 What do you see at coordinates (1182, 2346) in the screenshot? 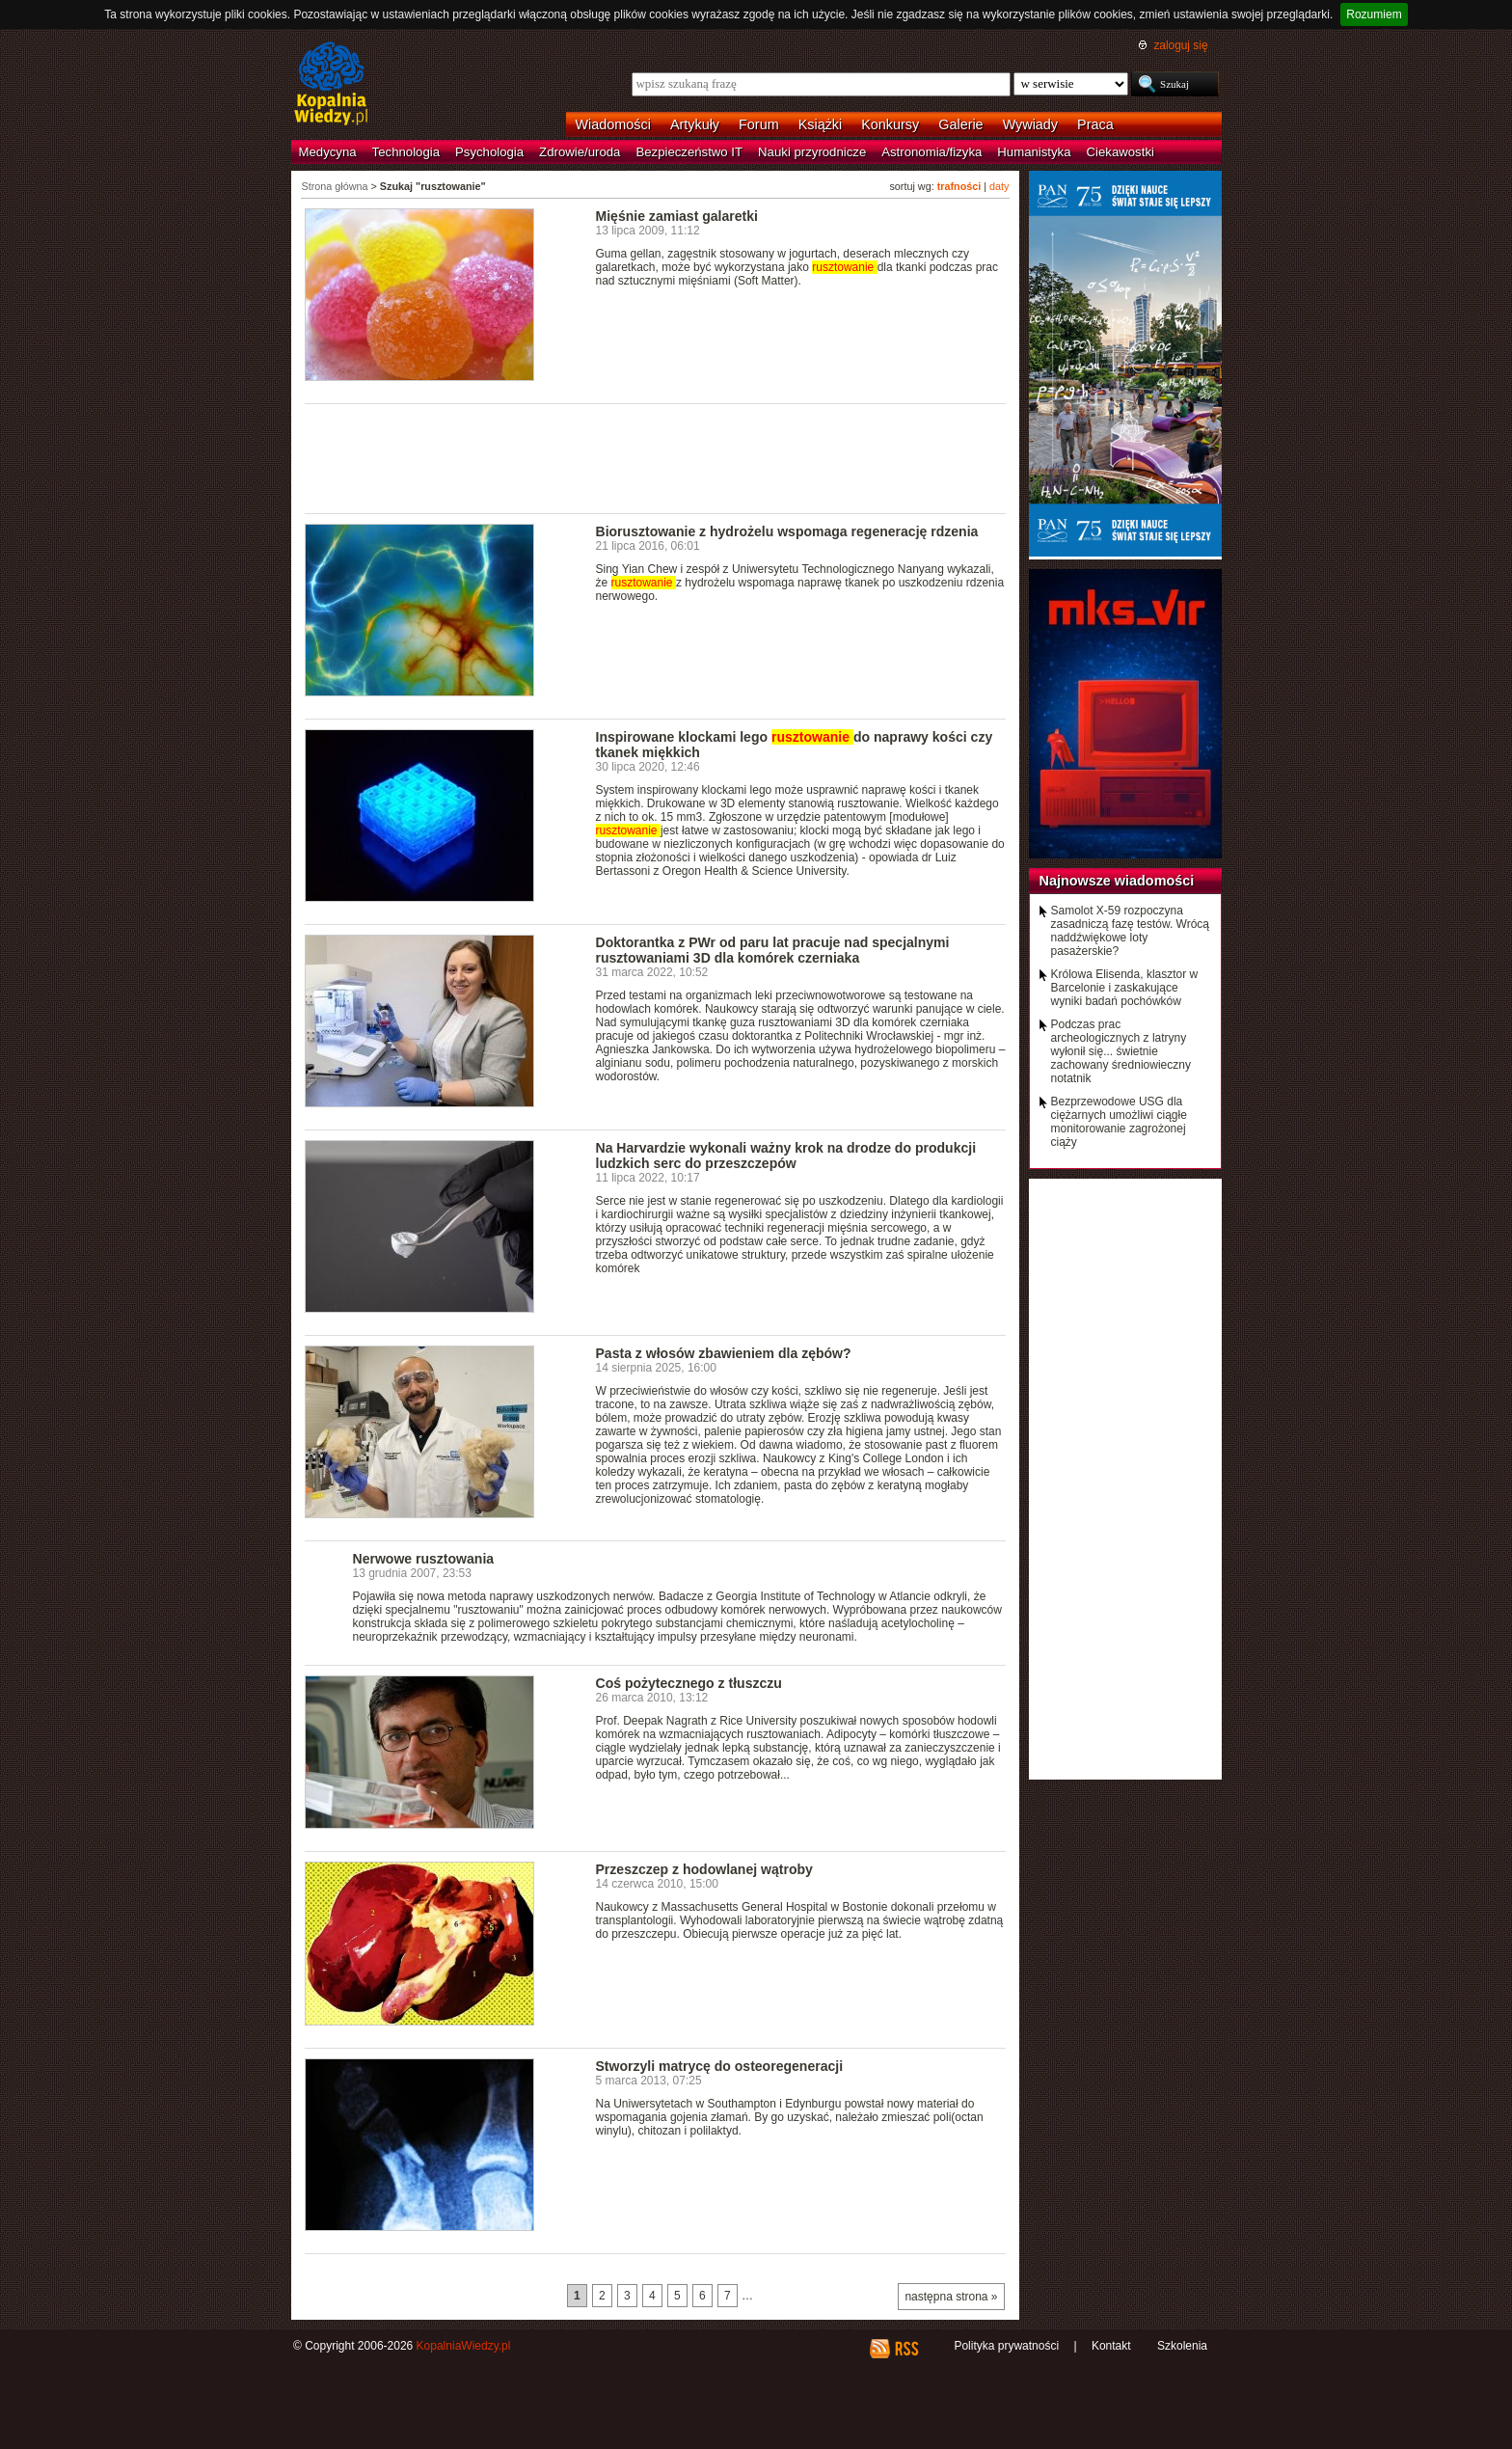
I see `Szkolenia` at bounding box center [1182, 2346].